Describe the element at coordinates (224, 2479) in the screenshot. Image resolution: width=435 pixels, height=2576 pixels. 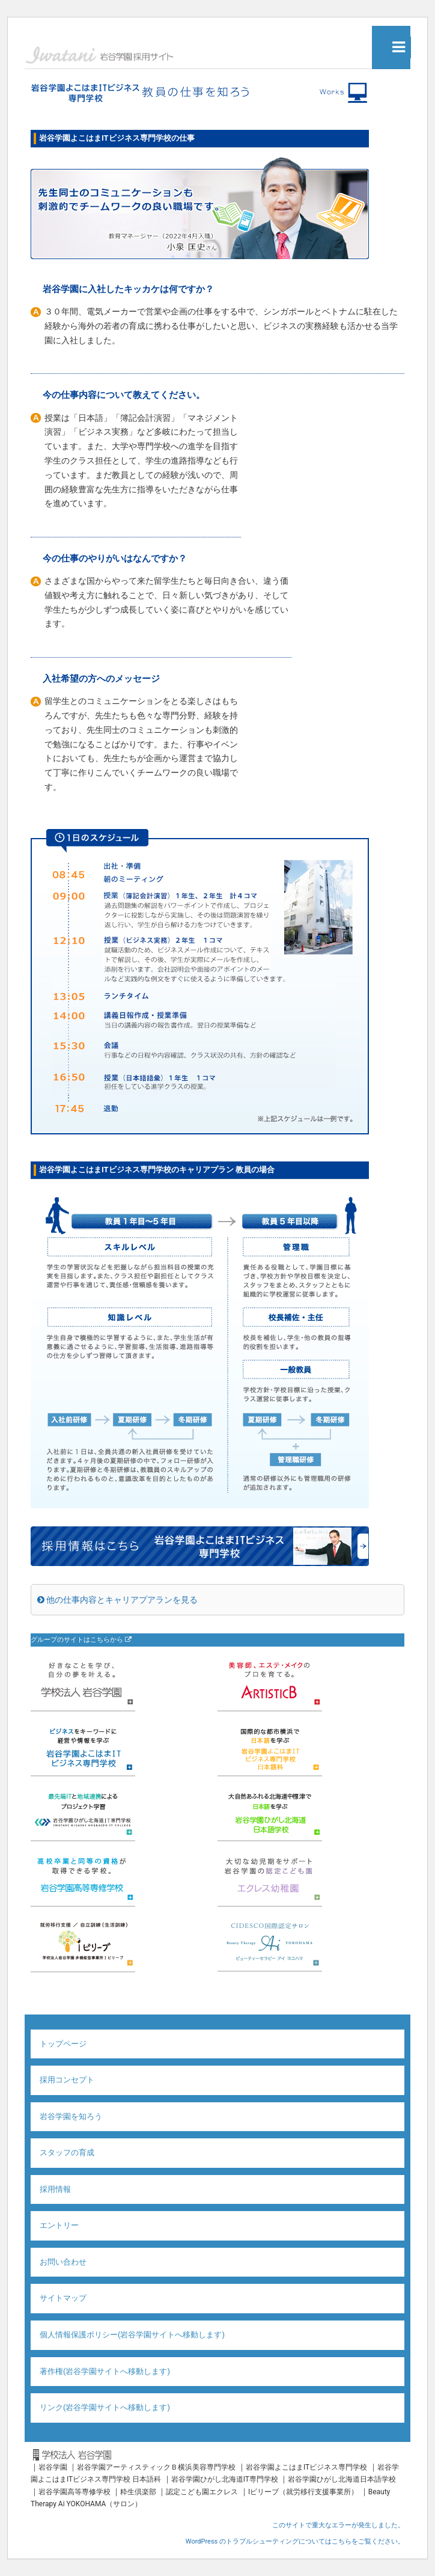
I see `岩谷学園ひがし北海道IT専門学校` at that location.